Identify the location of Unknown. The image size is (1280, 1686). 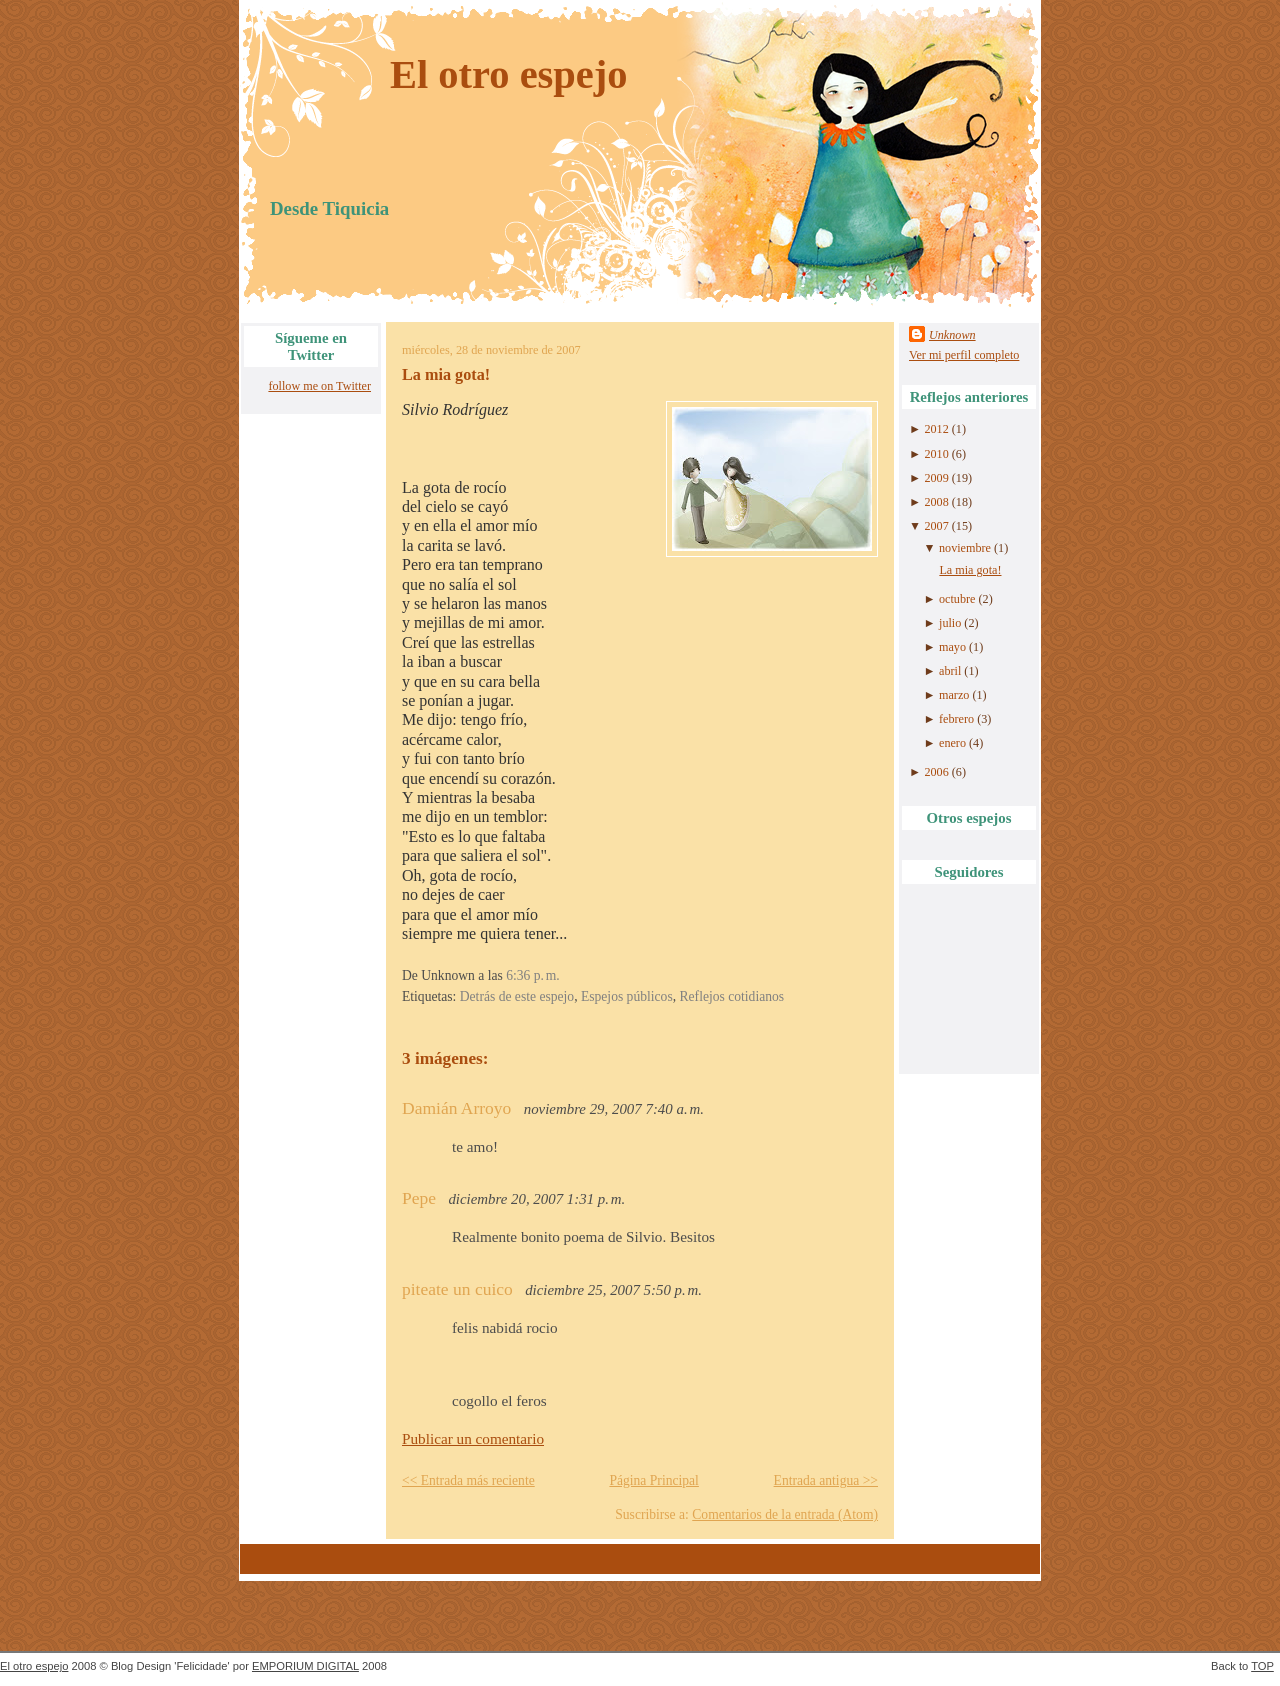
(952, 335).